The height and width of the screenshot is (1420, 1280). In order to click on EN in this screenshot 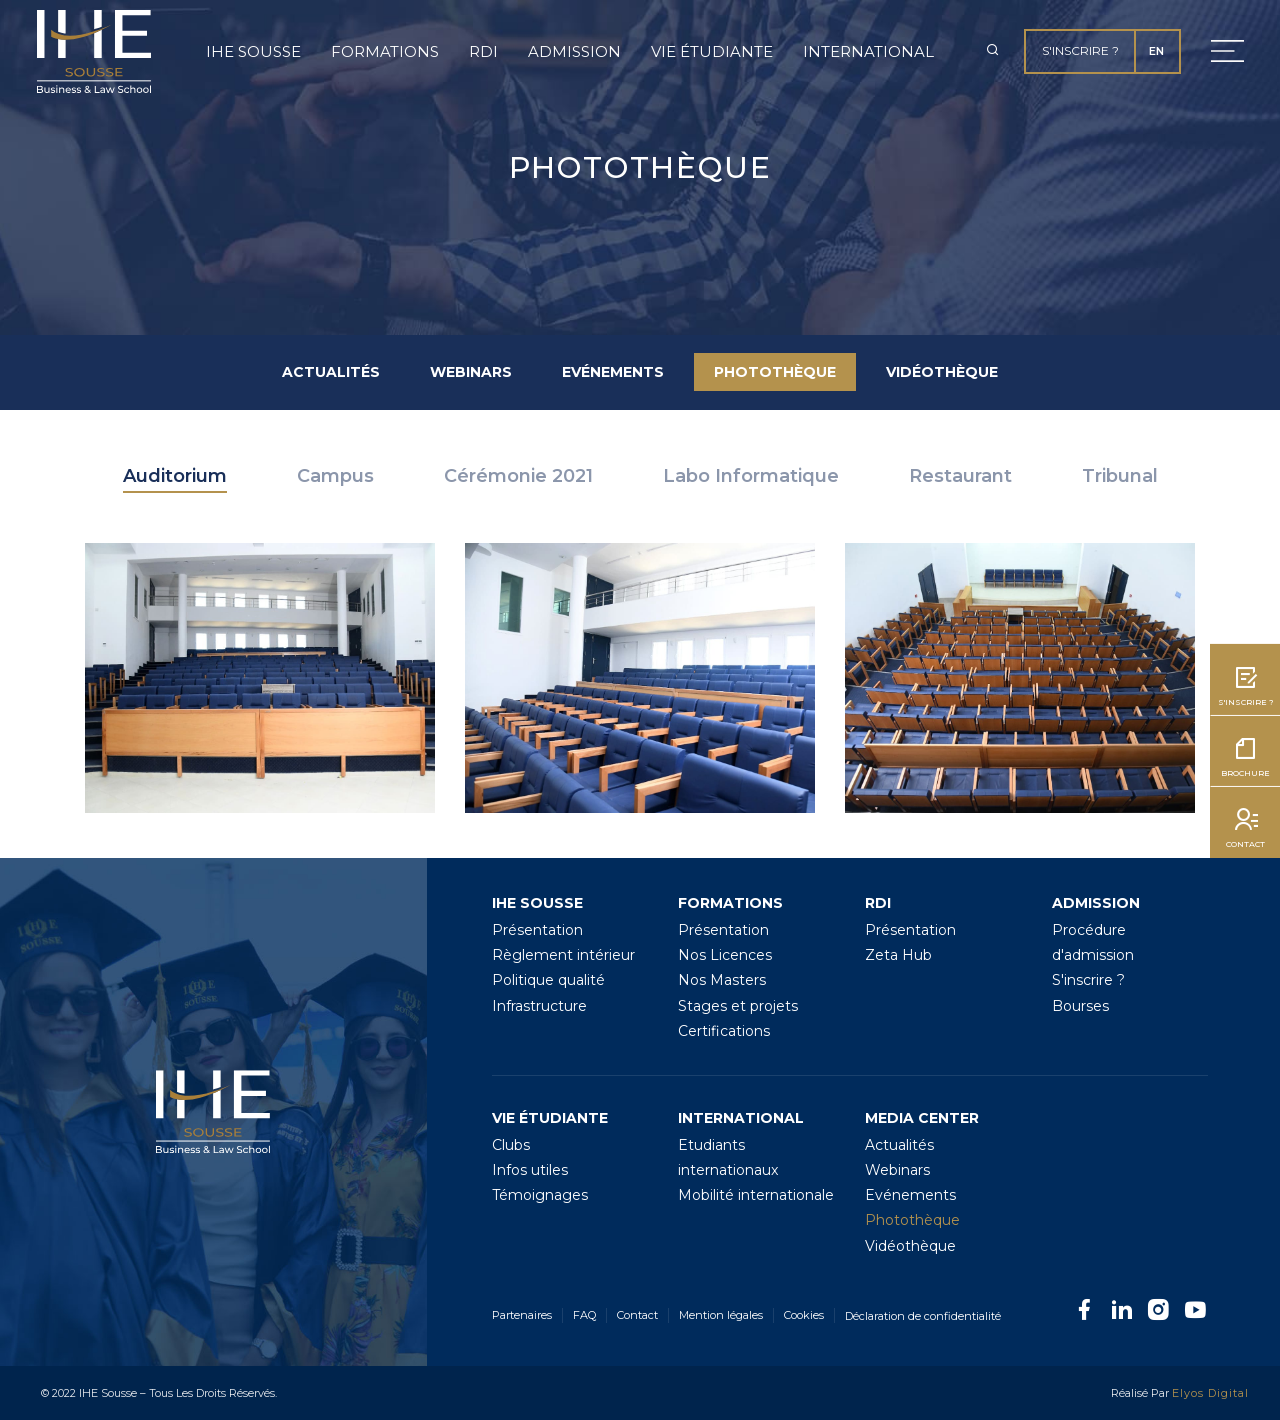, I will do `click(1156, 51)`.